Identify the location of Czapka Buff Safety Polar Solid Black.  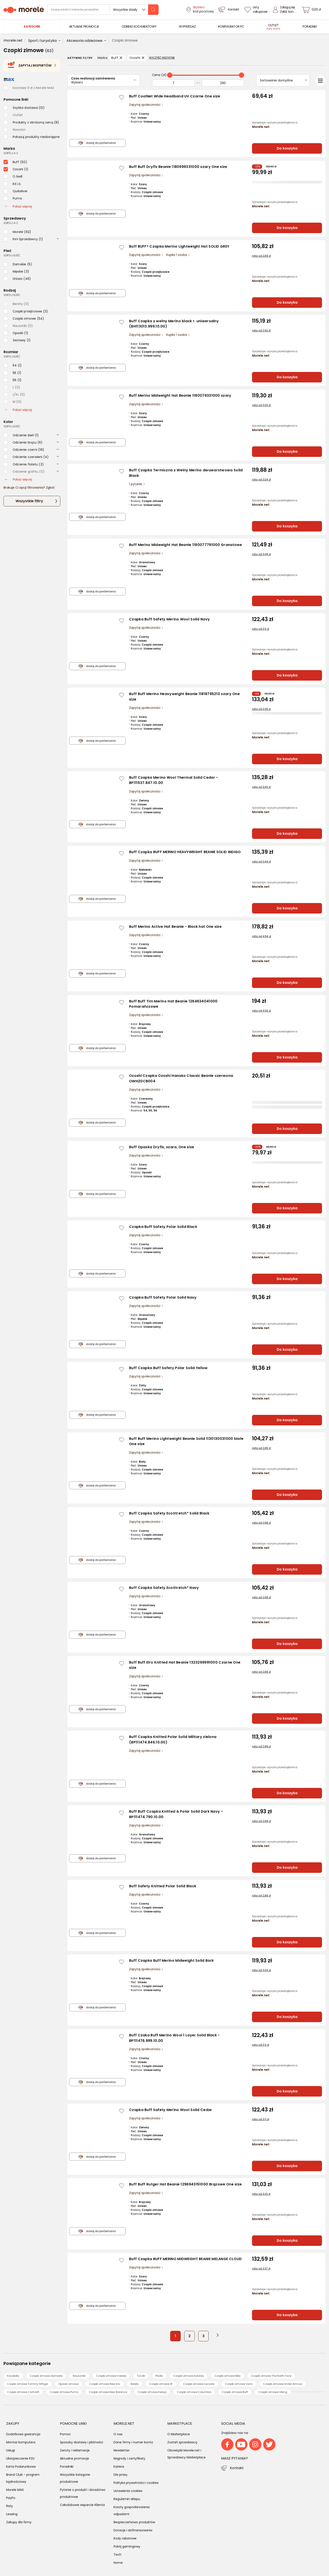
(163, 1226).